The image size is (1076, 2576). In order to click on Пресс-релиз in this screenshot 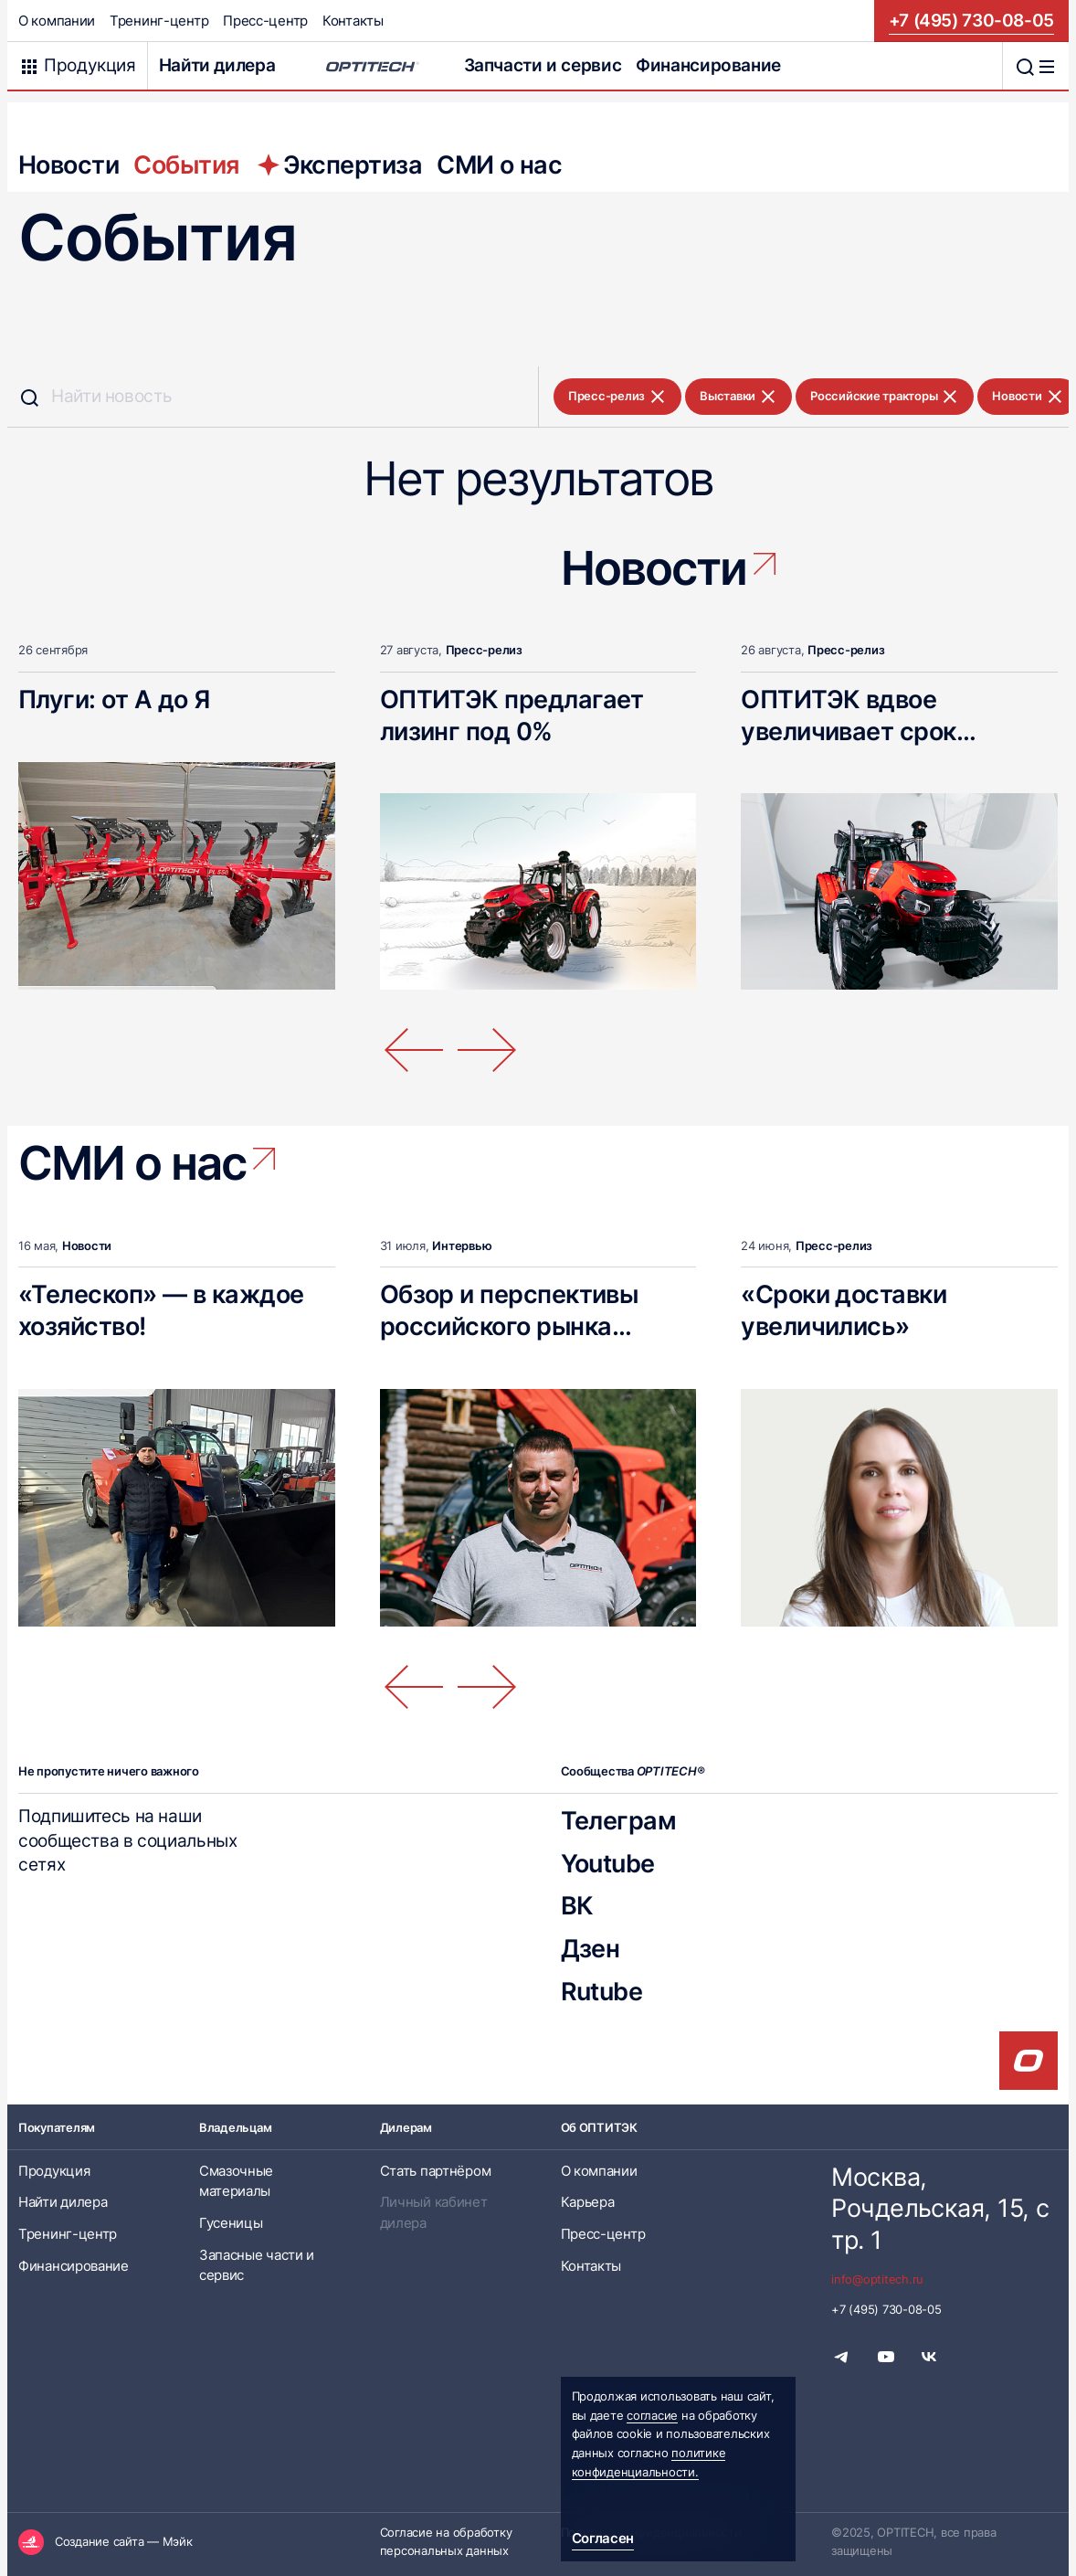, I will do `click(617, 396)`.